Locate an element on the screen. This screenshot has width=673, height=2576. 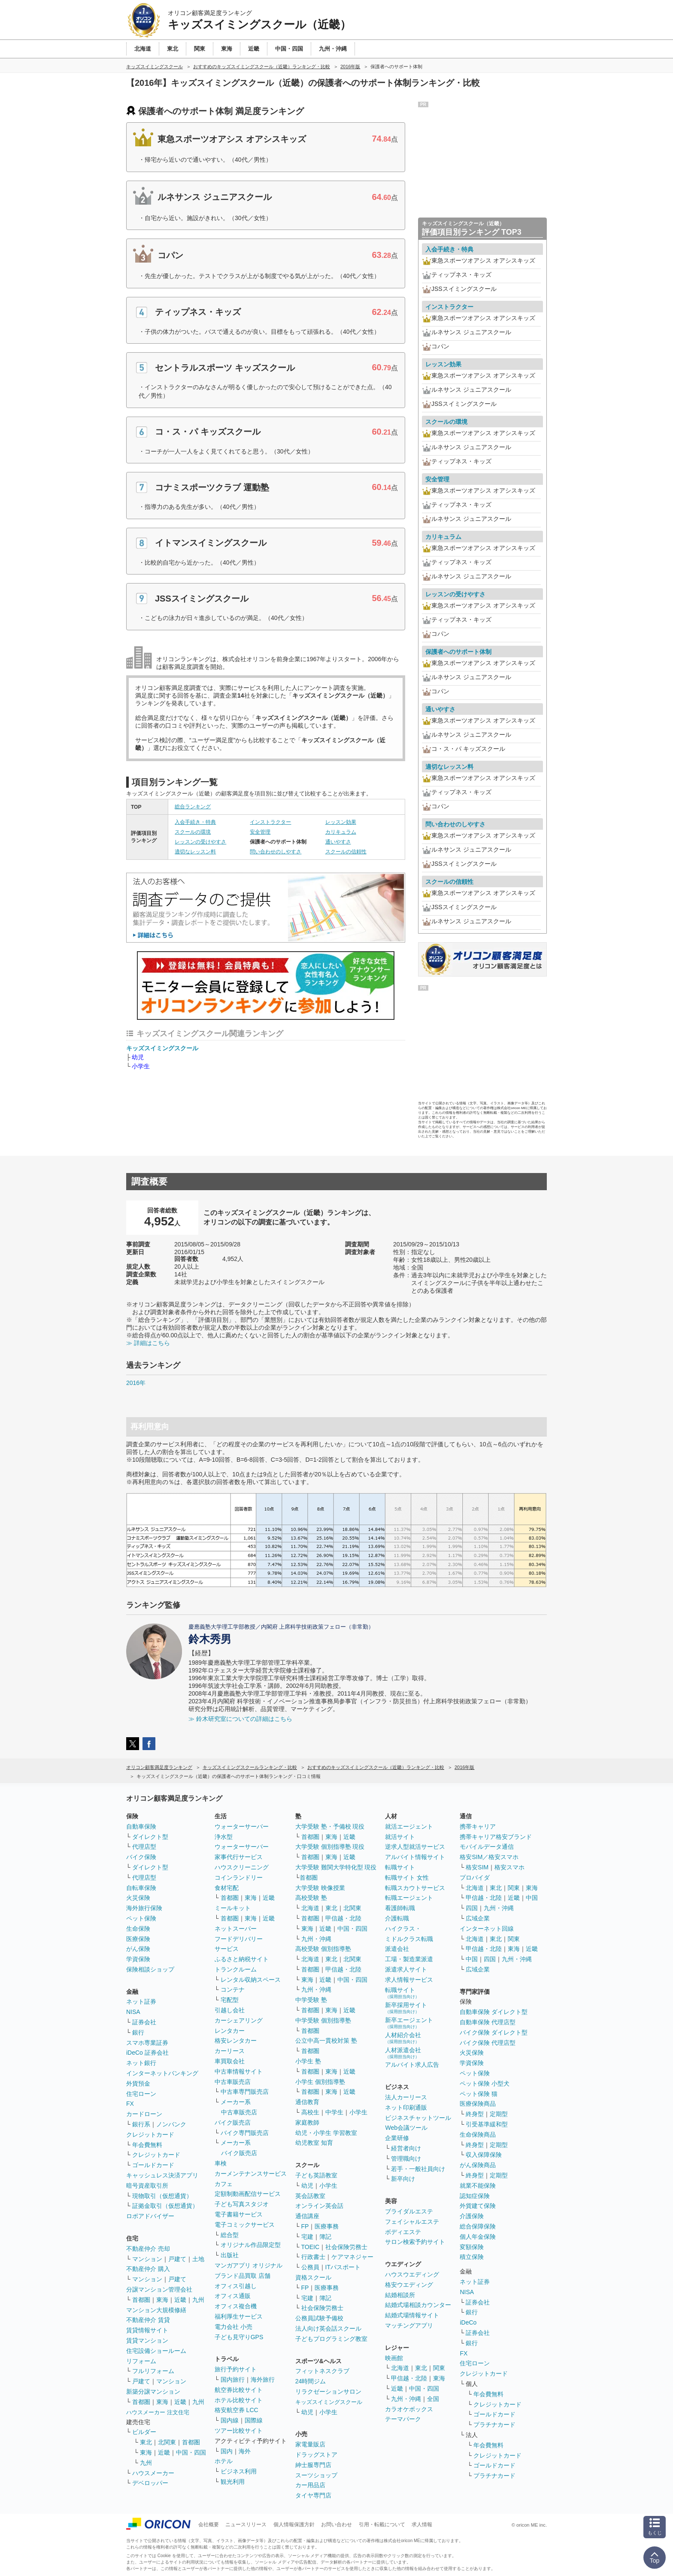
九州・沖縄 is located at coordinates (316, 1938).